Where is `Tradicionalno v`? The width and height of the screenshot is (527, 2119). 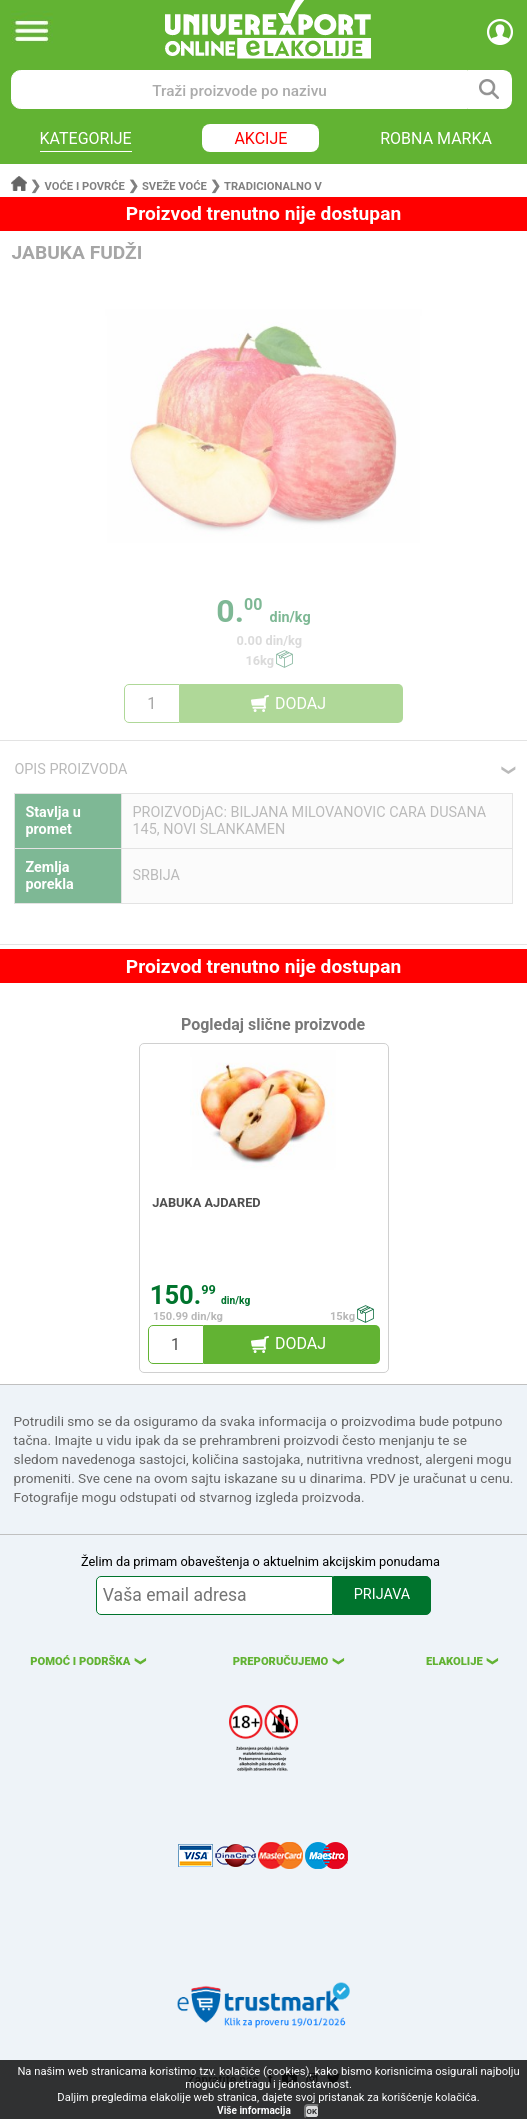
Tradicionalno v is located at coordinates (273, 186).